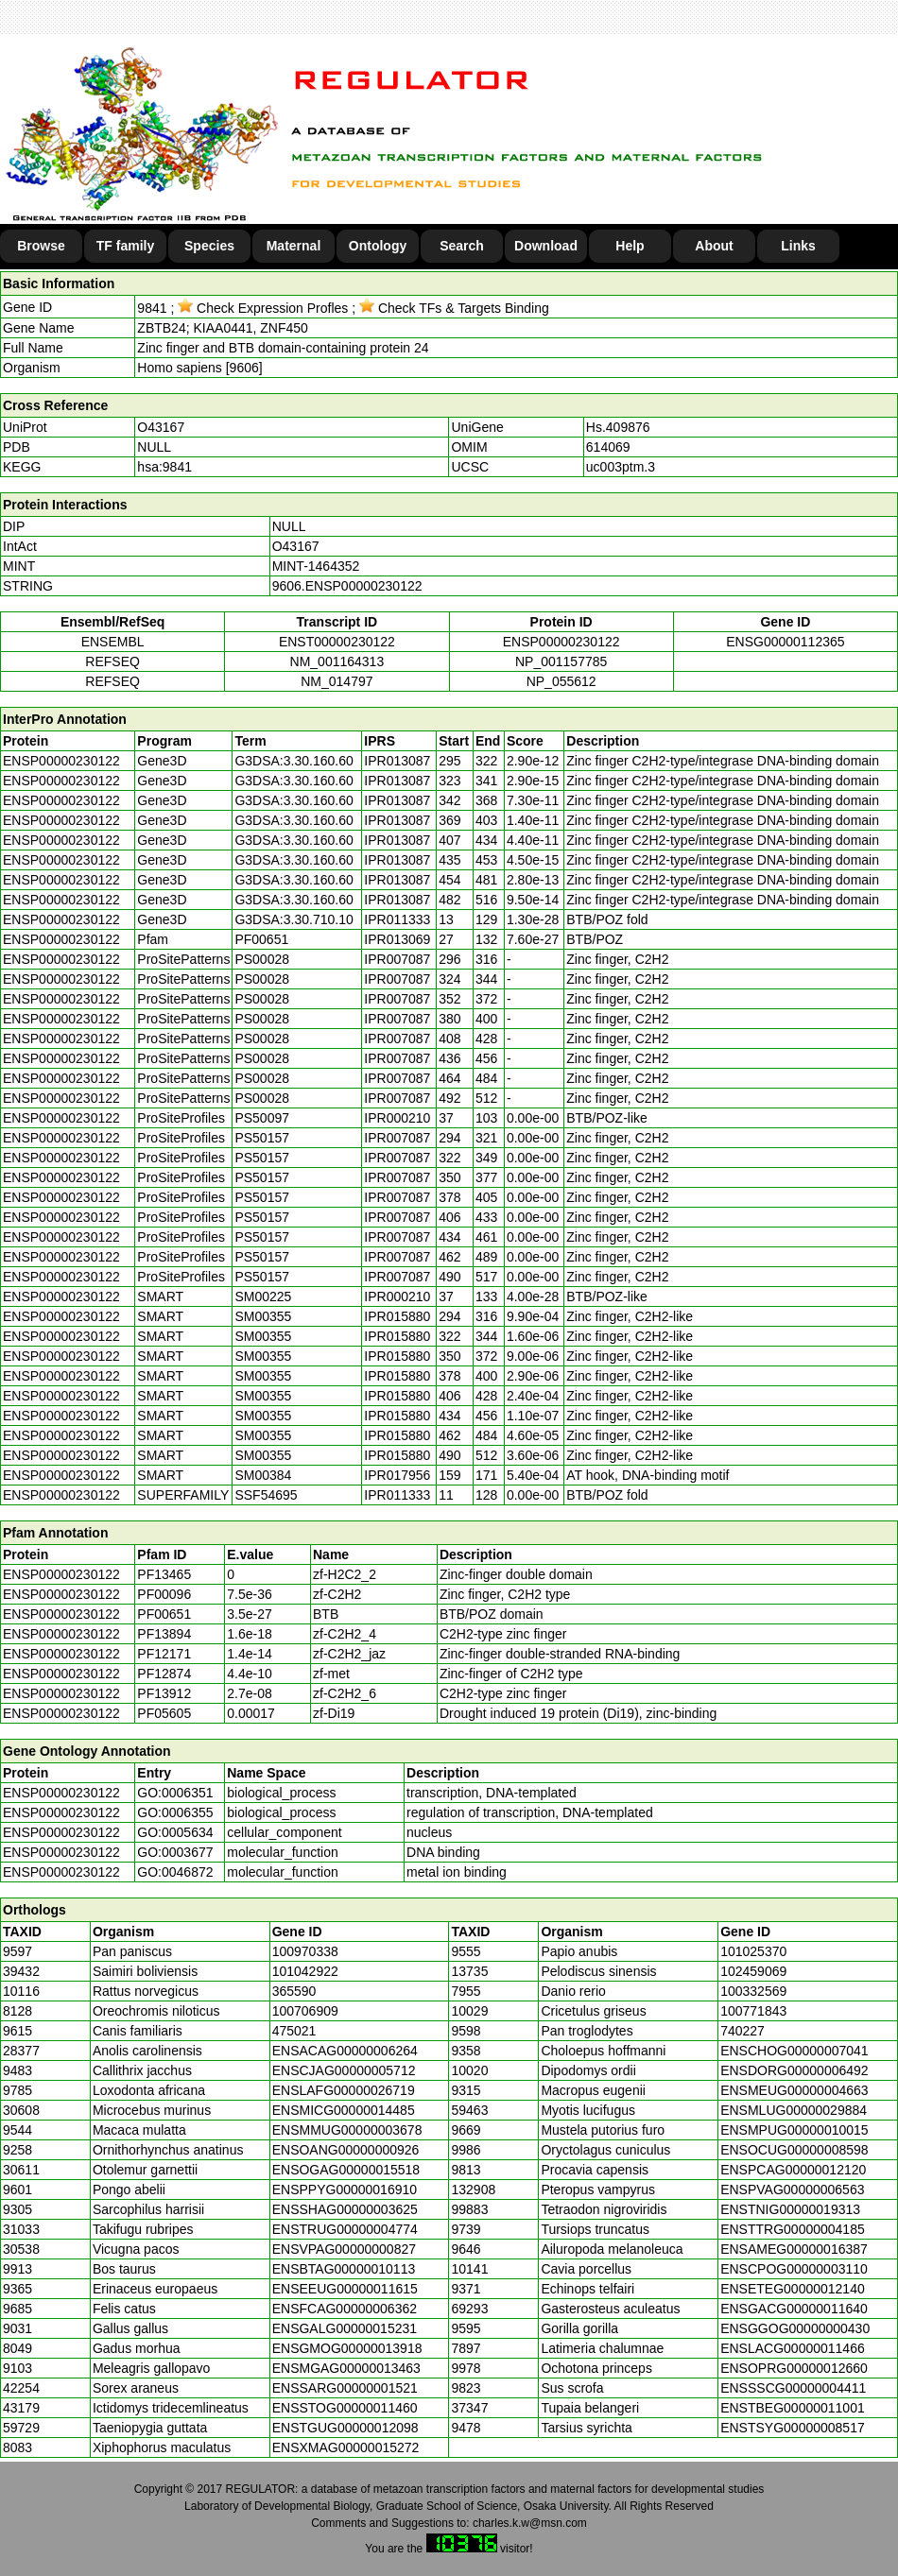 The width and height of the screenshot is (898, 2576). Describe the element at coordinates (263, 308) in the screenshot. I see `Check Expression Profles` at that location.